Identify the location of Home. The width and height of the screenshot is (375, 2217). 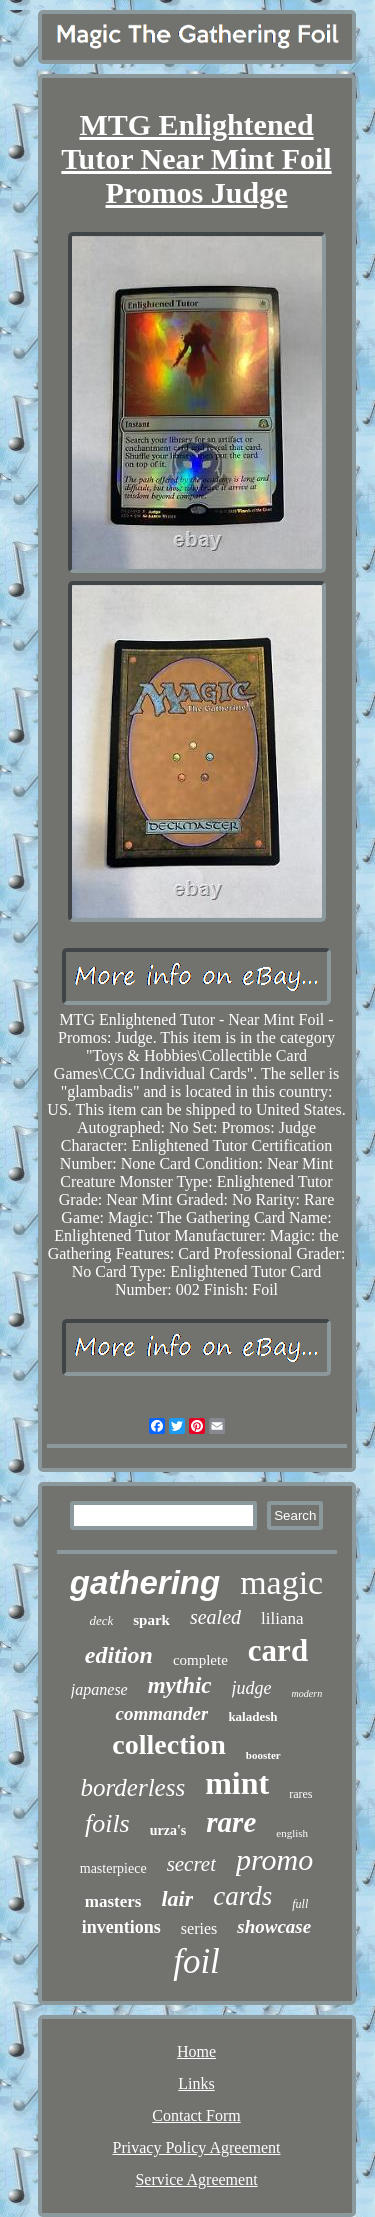
(196, 2051).